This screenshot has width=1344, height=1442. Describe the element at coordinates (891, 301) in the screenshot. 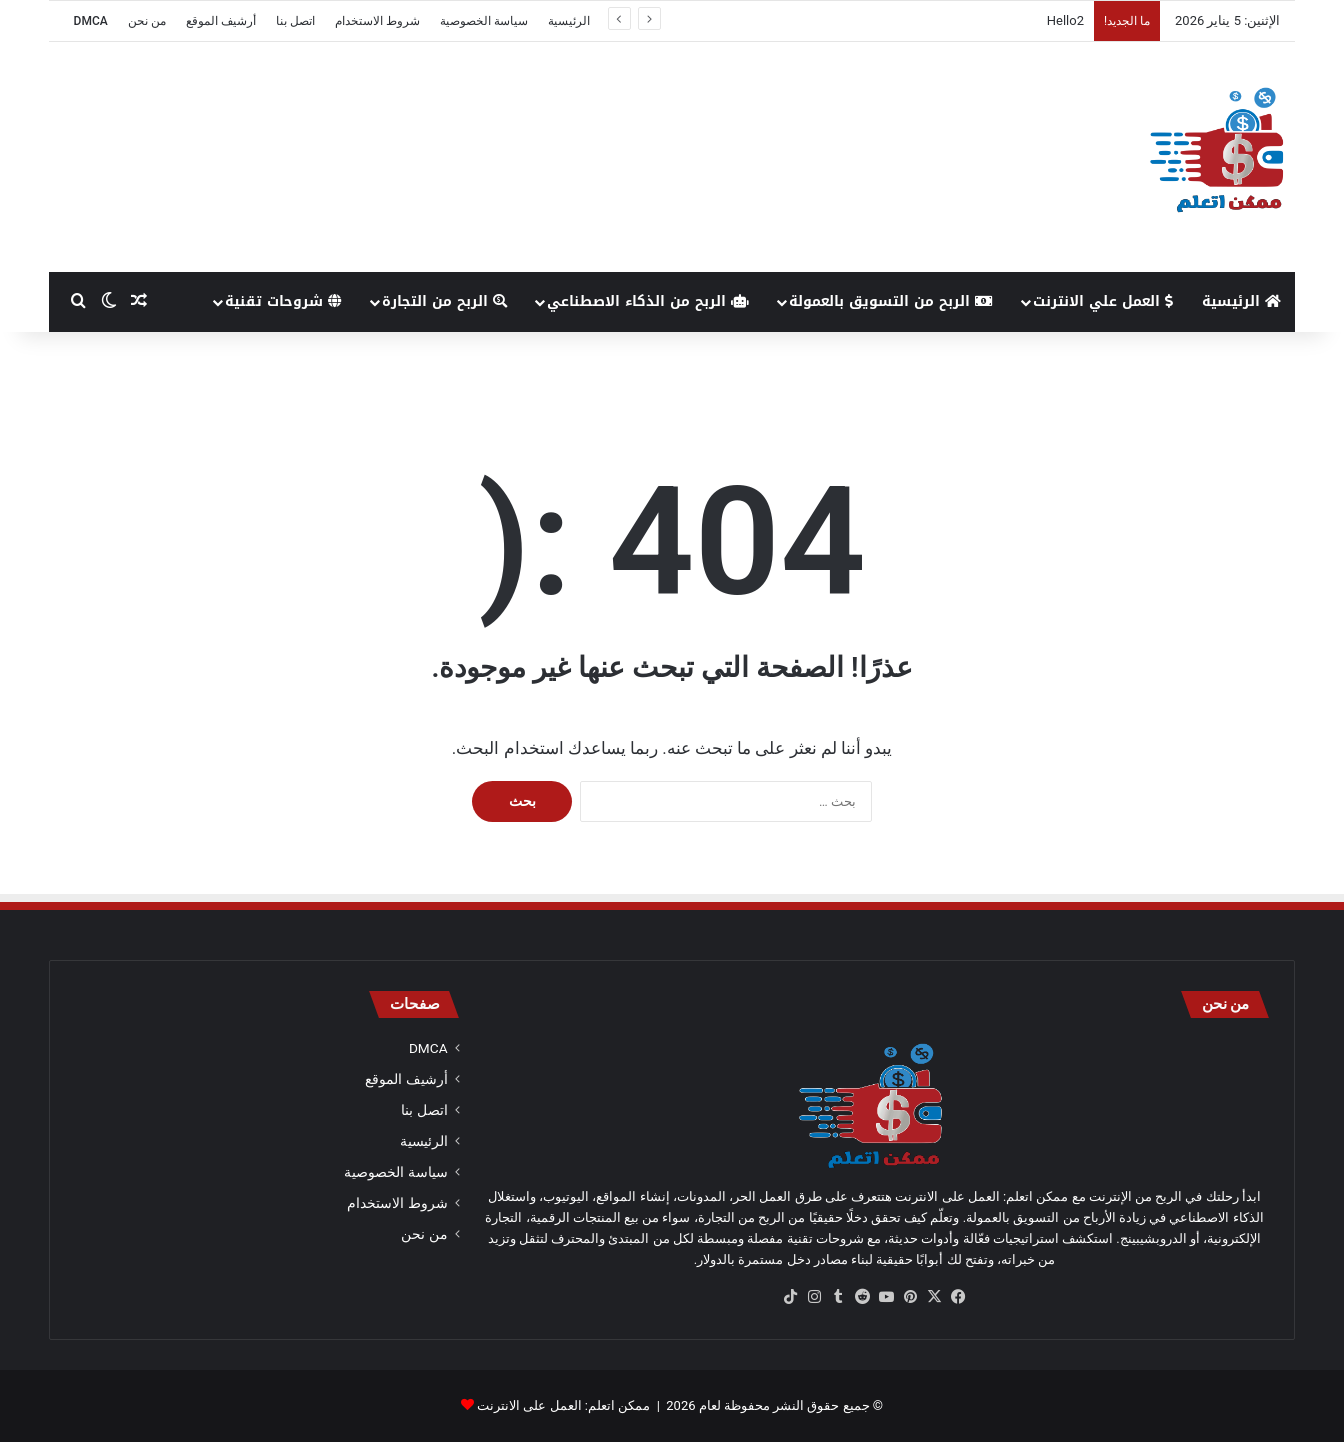

I see `الربح من التسويق بالعمولة` at that location.